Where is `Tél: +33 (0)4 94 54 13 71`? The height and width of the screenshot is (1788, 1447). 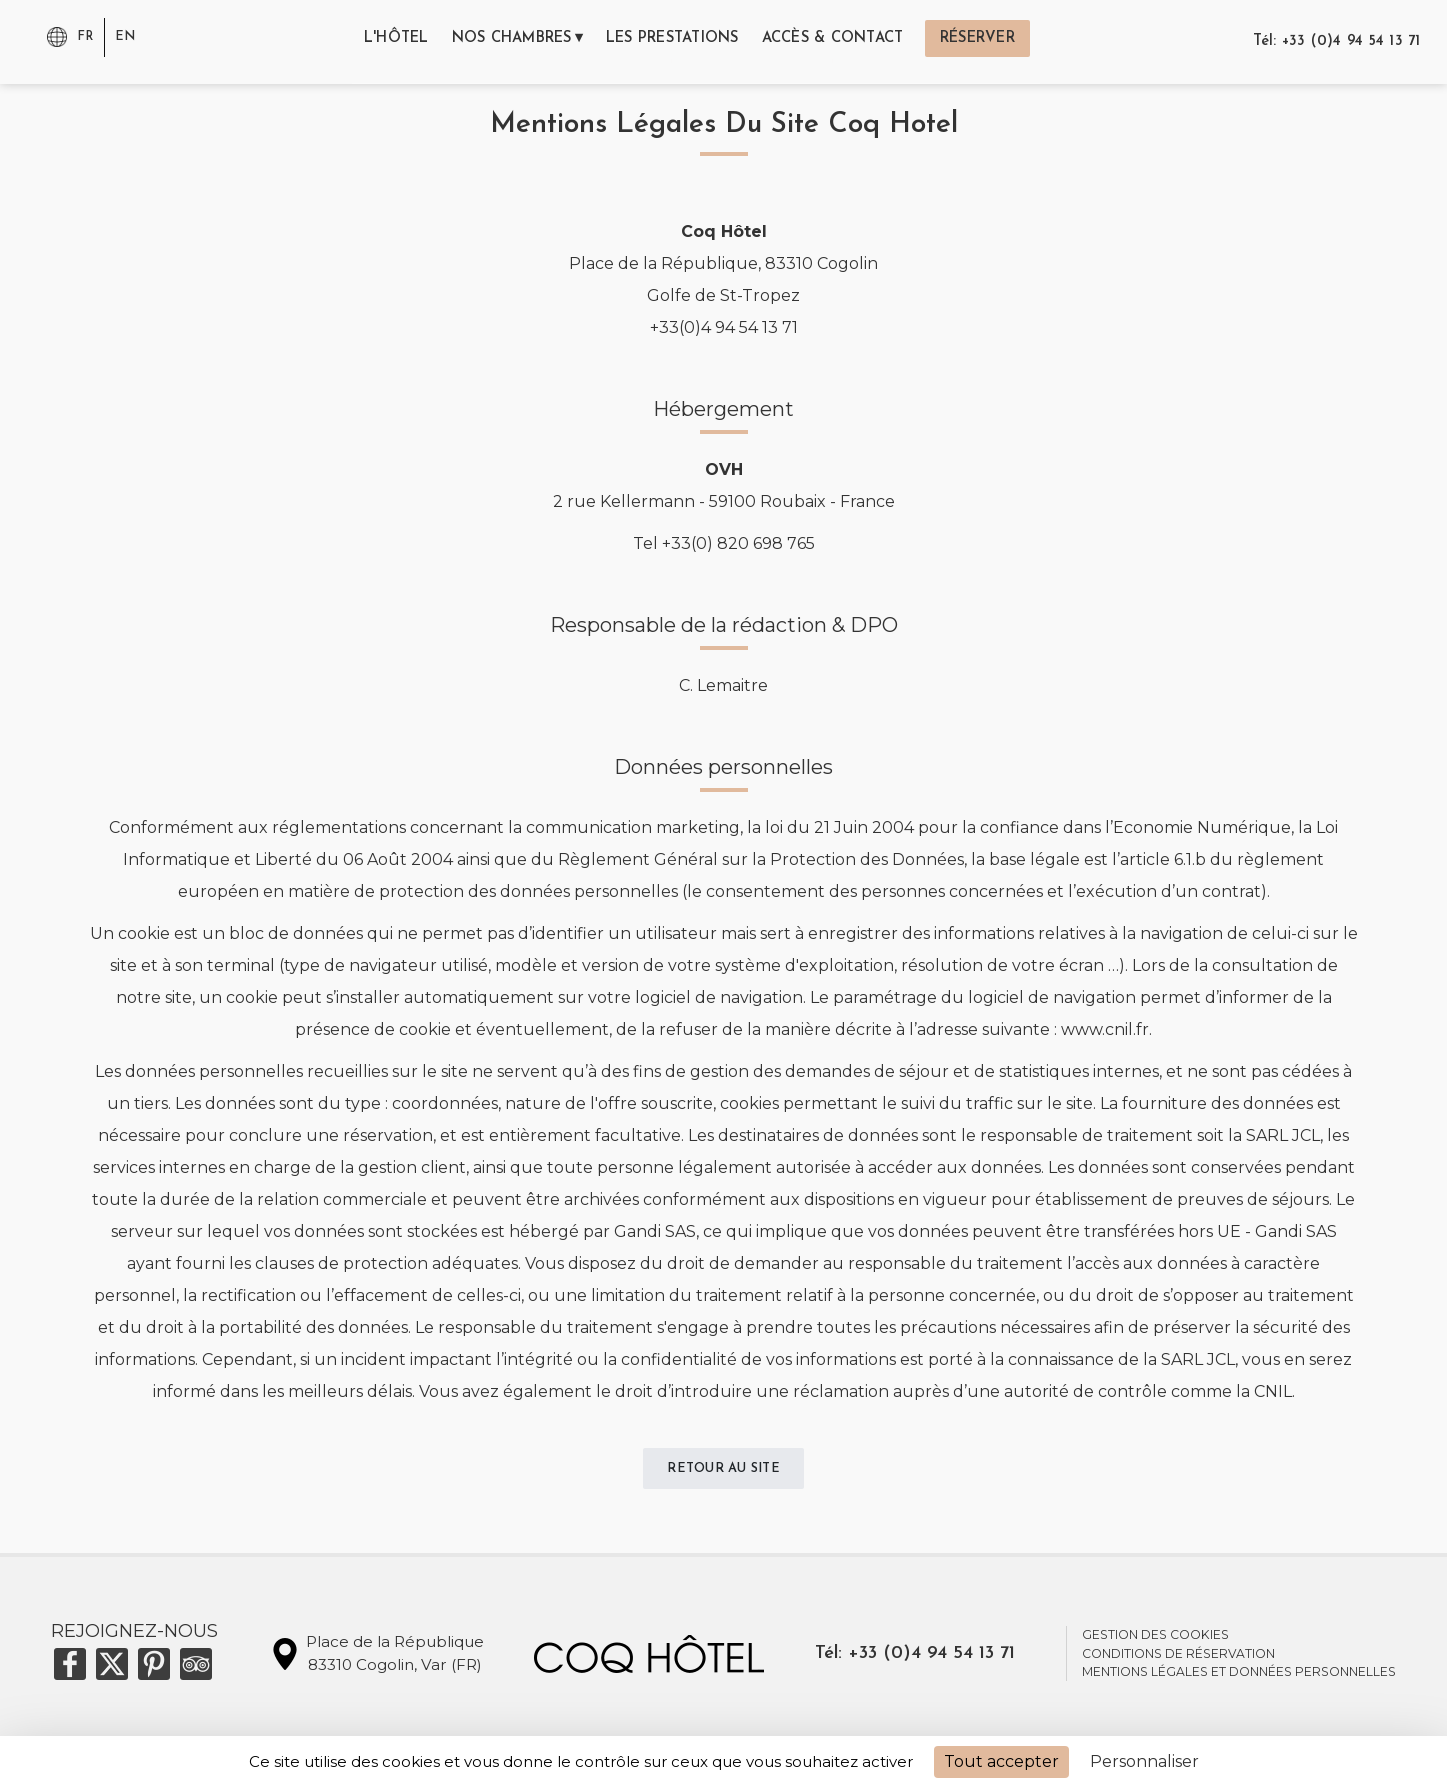
Tél: +33 (0)4 94 54 13 71 is located at coordinates (1338, 41).